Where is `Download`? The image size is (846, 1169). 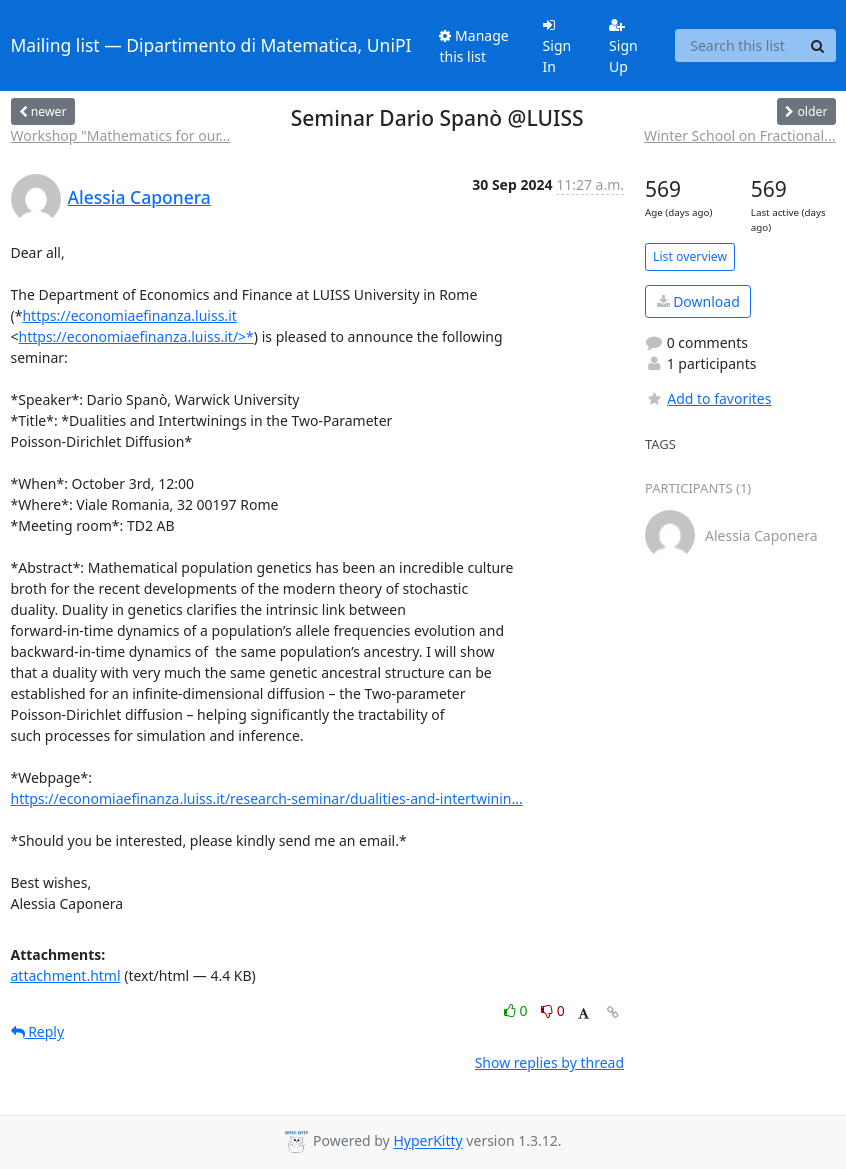
Download is located at coordinates (698, 301).